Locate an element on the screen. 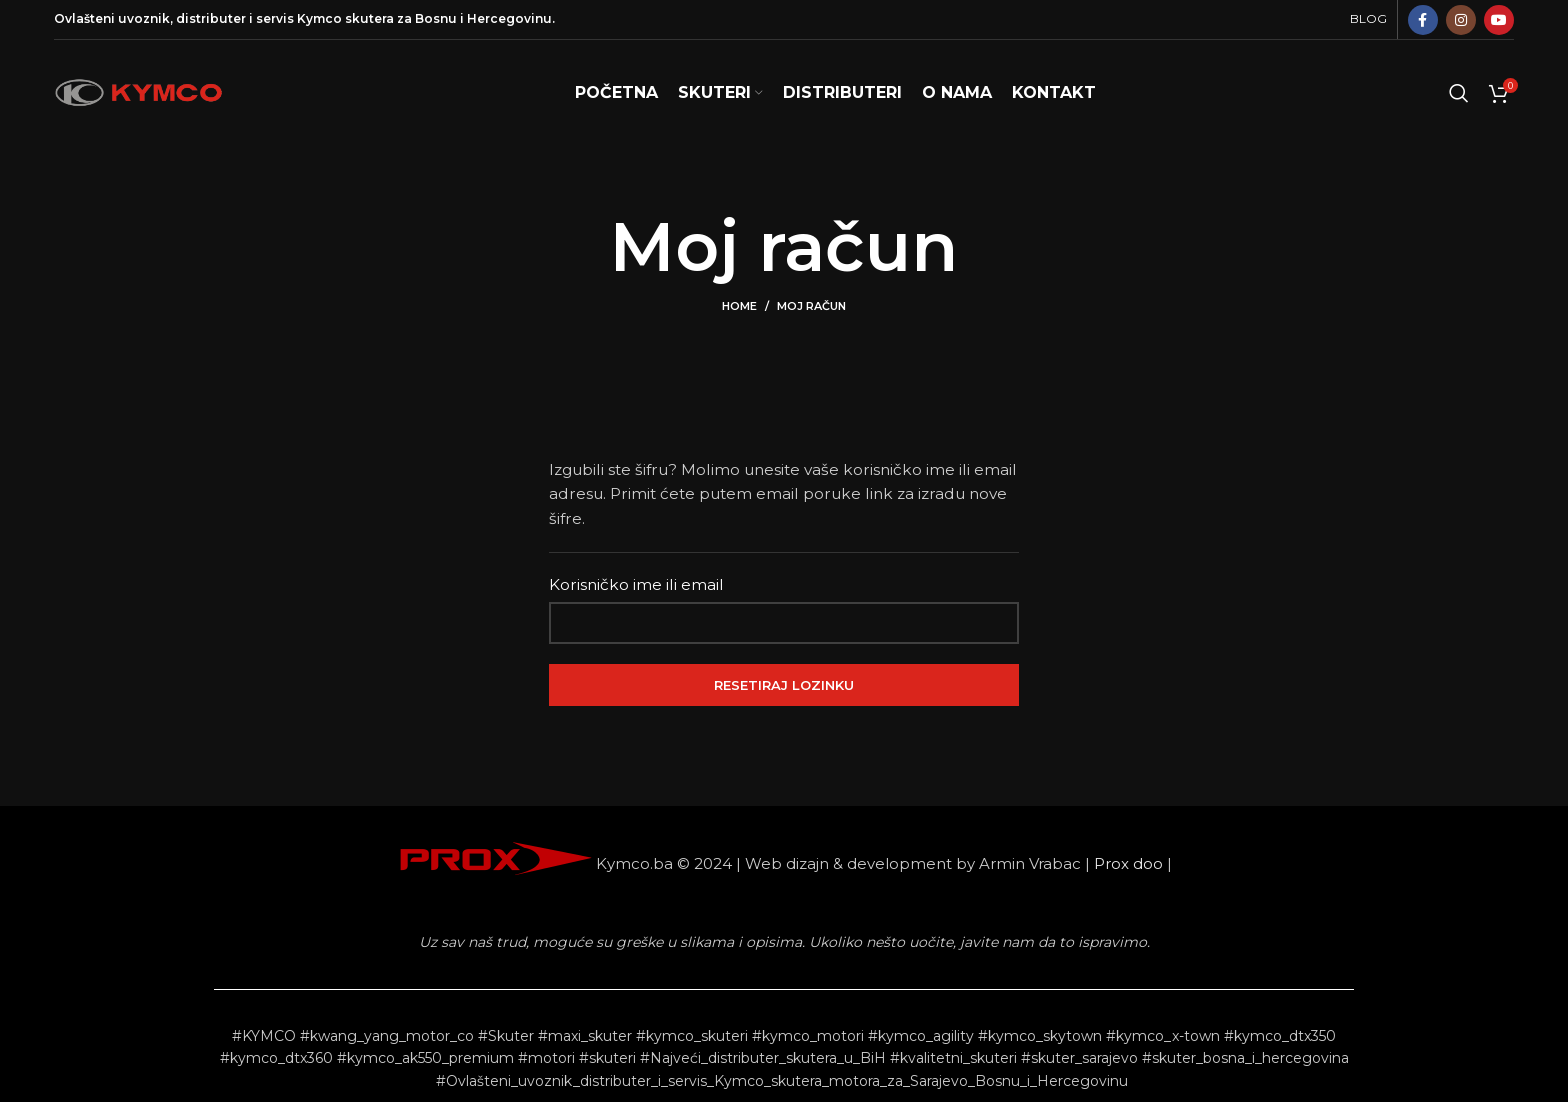  Resetiraj lozinku is located at coordinates (784, 685).